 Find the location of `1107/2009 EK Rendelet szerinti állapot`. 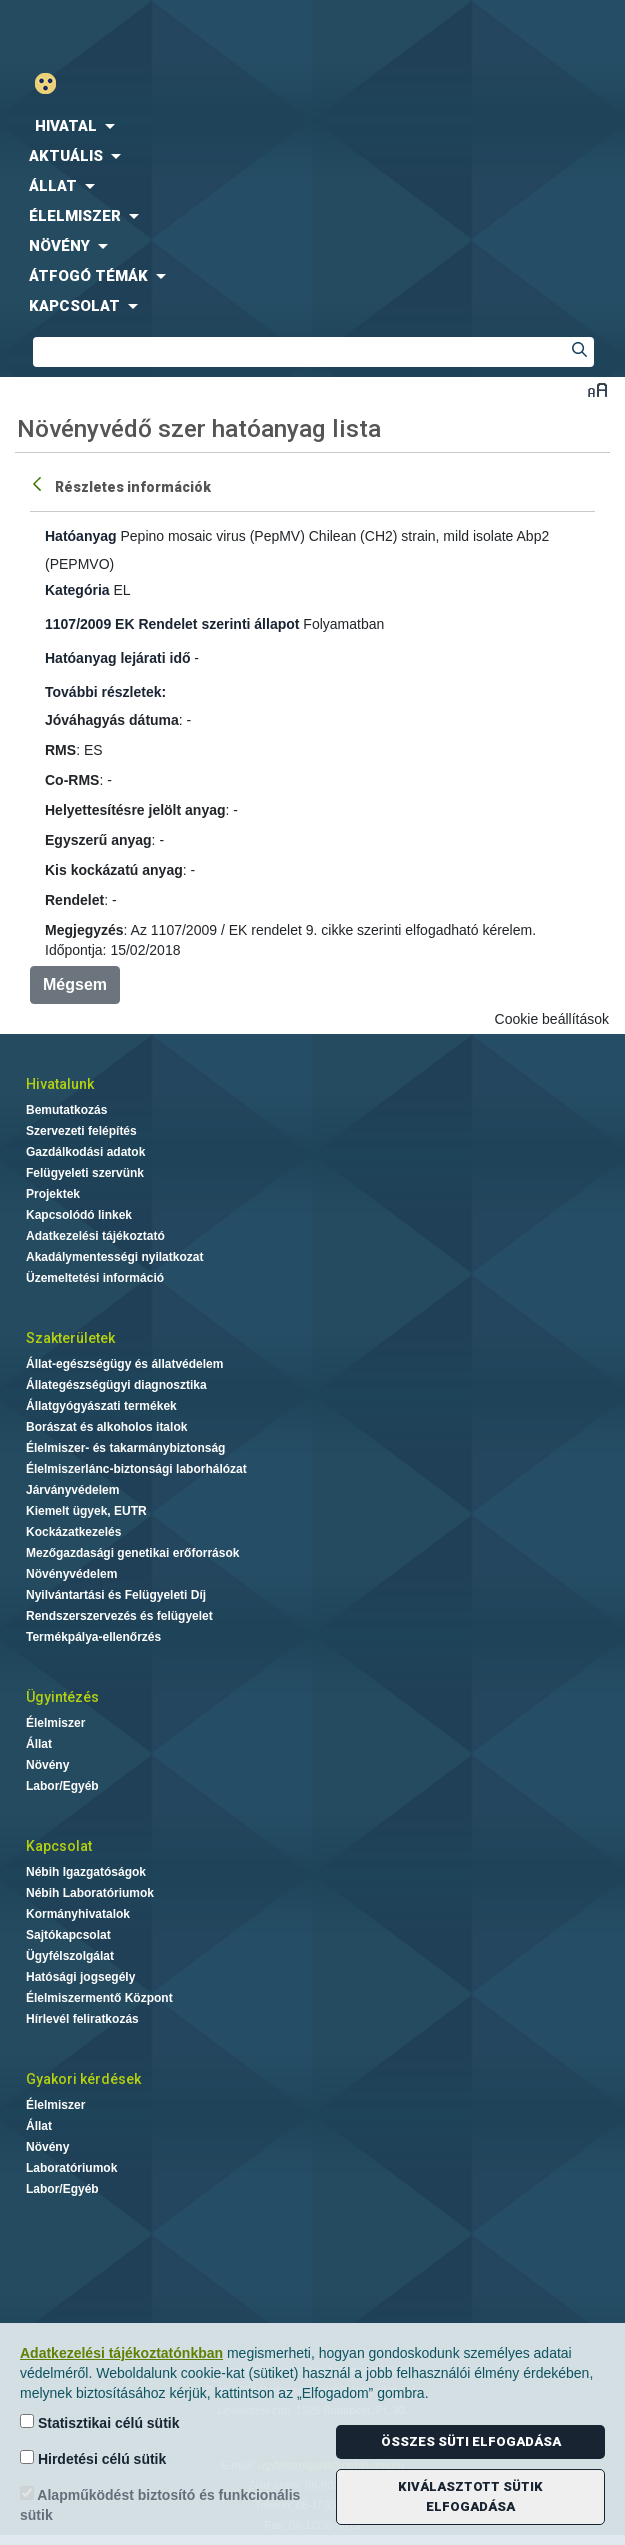

1107/2009 EK Rendelet szerinti állapot is located at coordinates (172, 624).